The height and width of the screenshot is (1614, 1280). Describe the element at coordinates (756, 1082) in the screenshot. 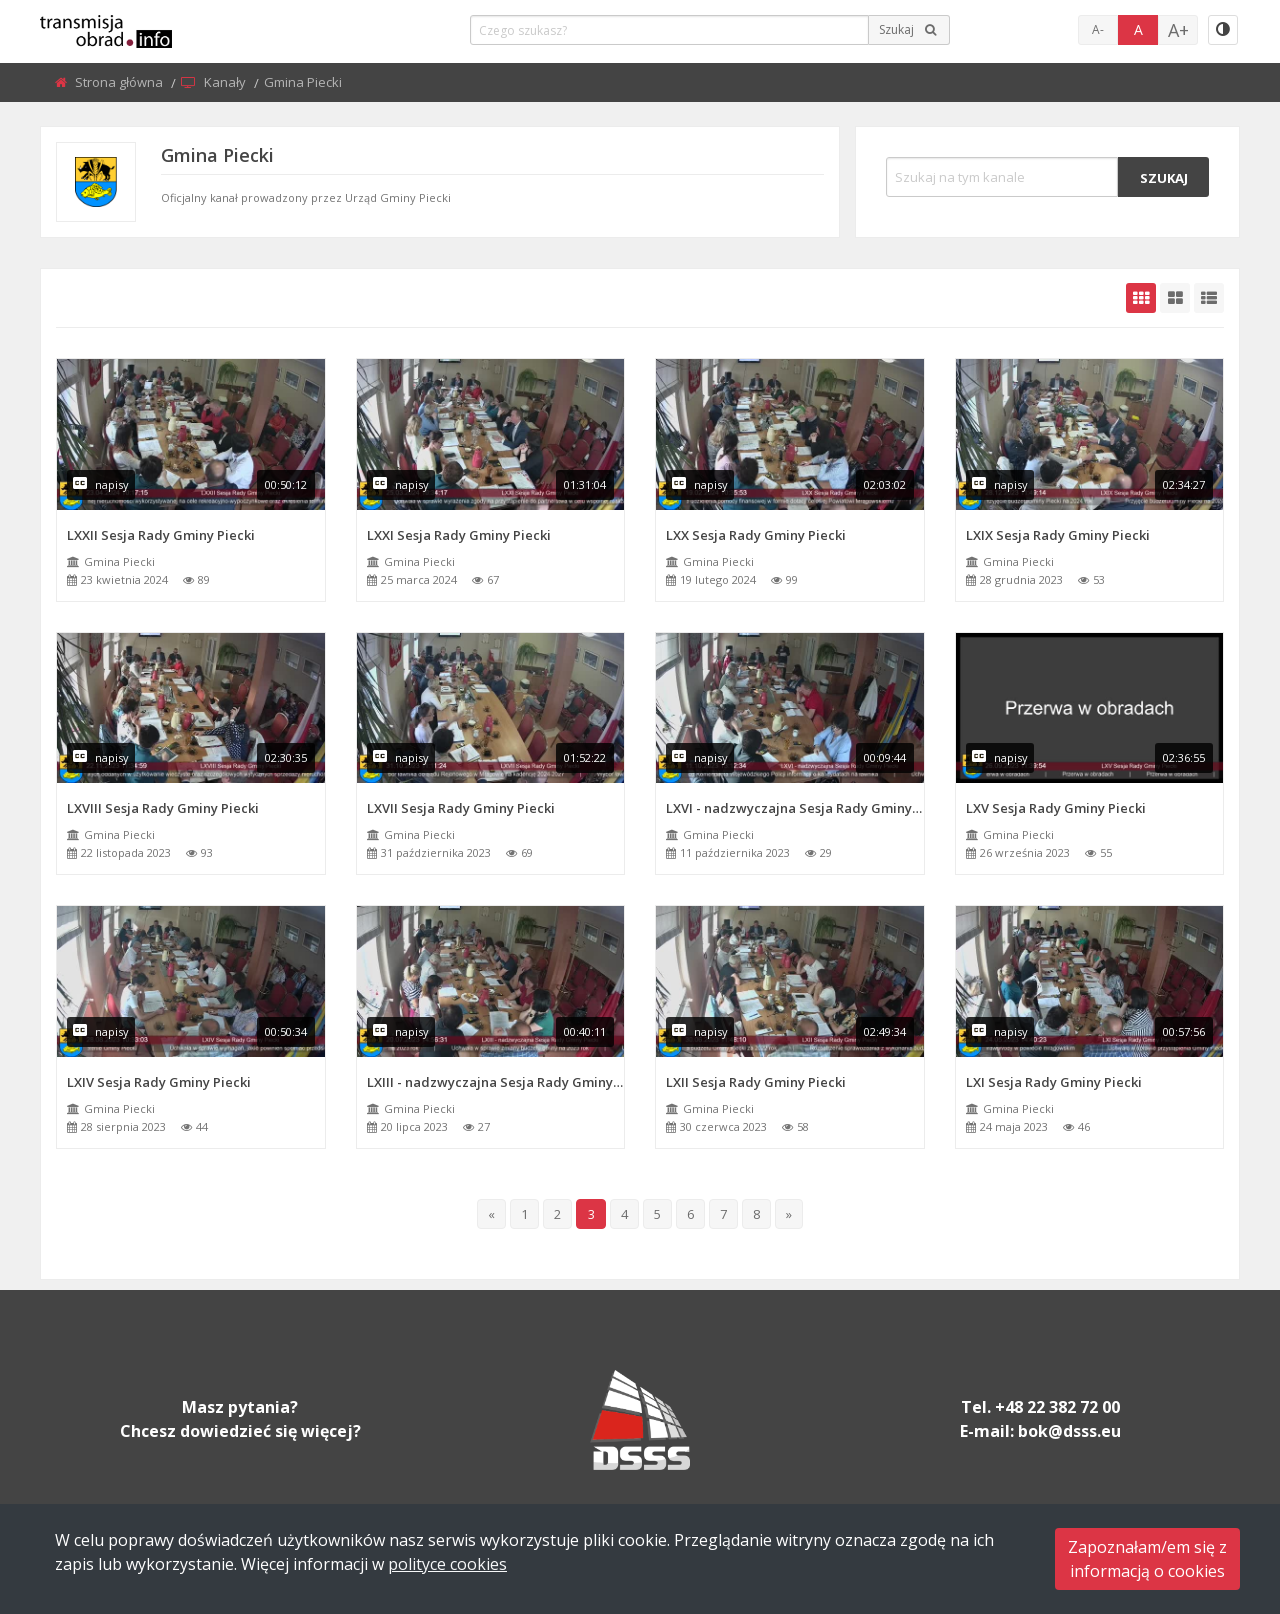

I see `LXII Sesja Rady Gminy Piecki` at that location.